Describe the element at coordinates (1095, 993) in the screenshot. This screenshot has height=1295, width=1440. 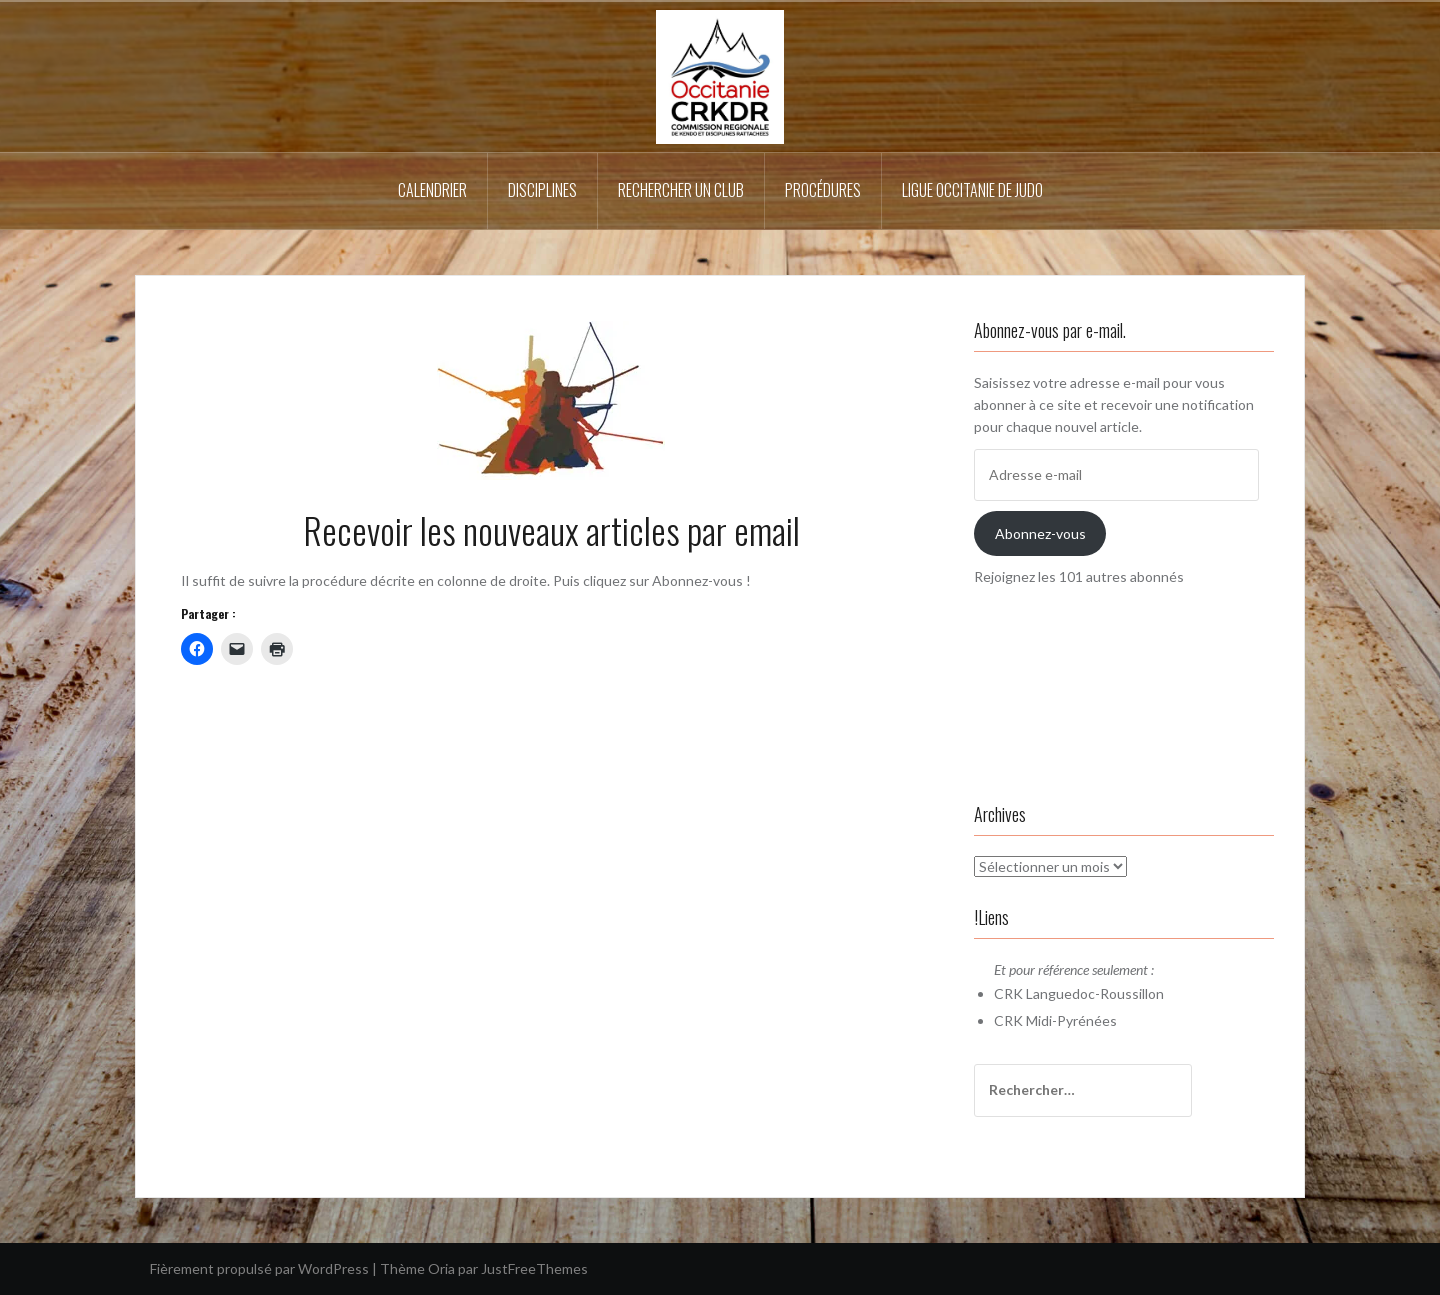
I see `Languedoc-Roussillon` at that location.